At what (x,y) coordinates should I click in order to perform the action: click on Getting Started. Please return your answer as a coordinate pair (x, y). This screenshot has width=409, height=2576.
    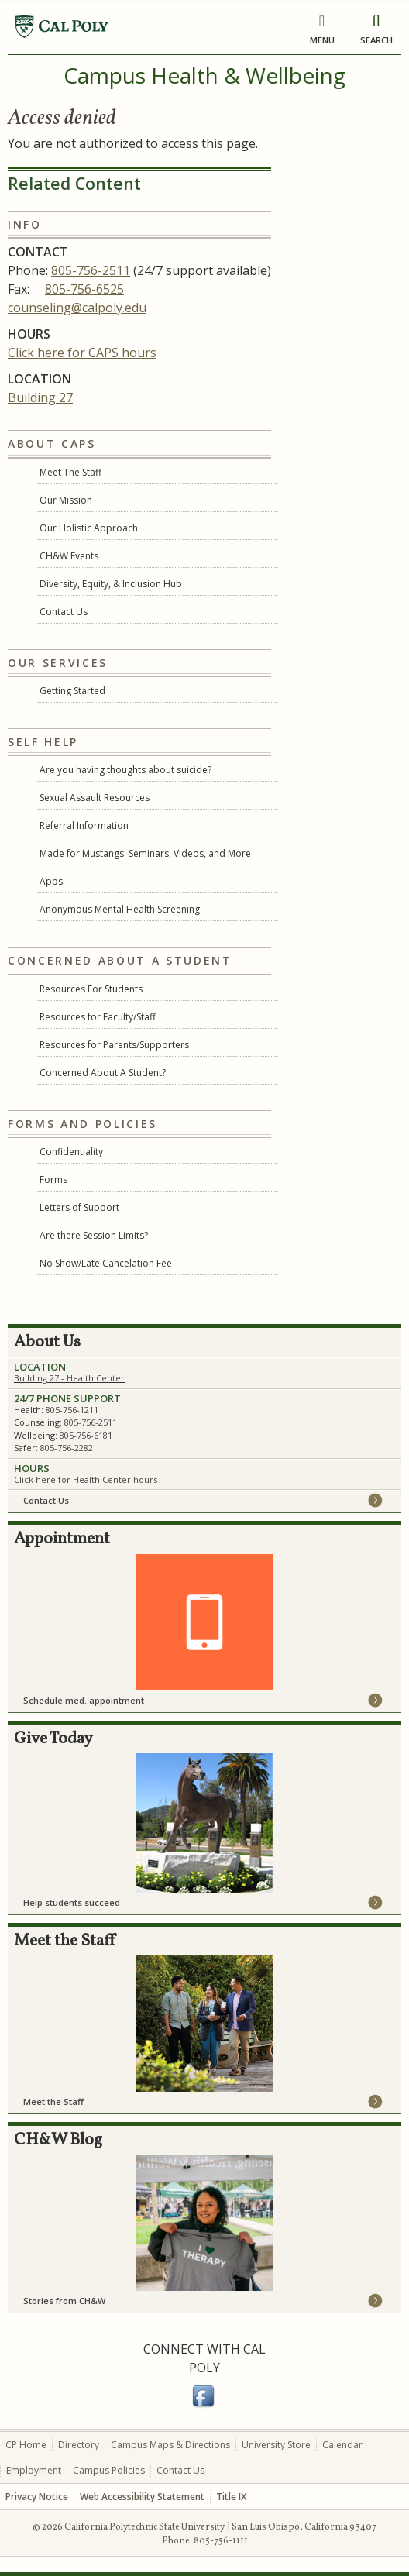
    Looking at the image, I should click on (72, 690).